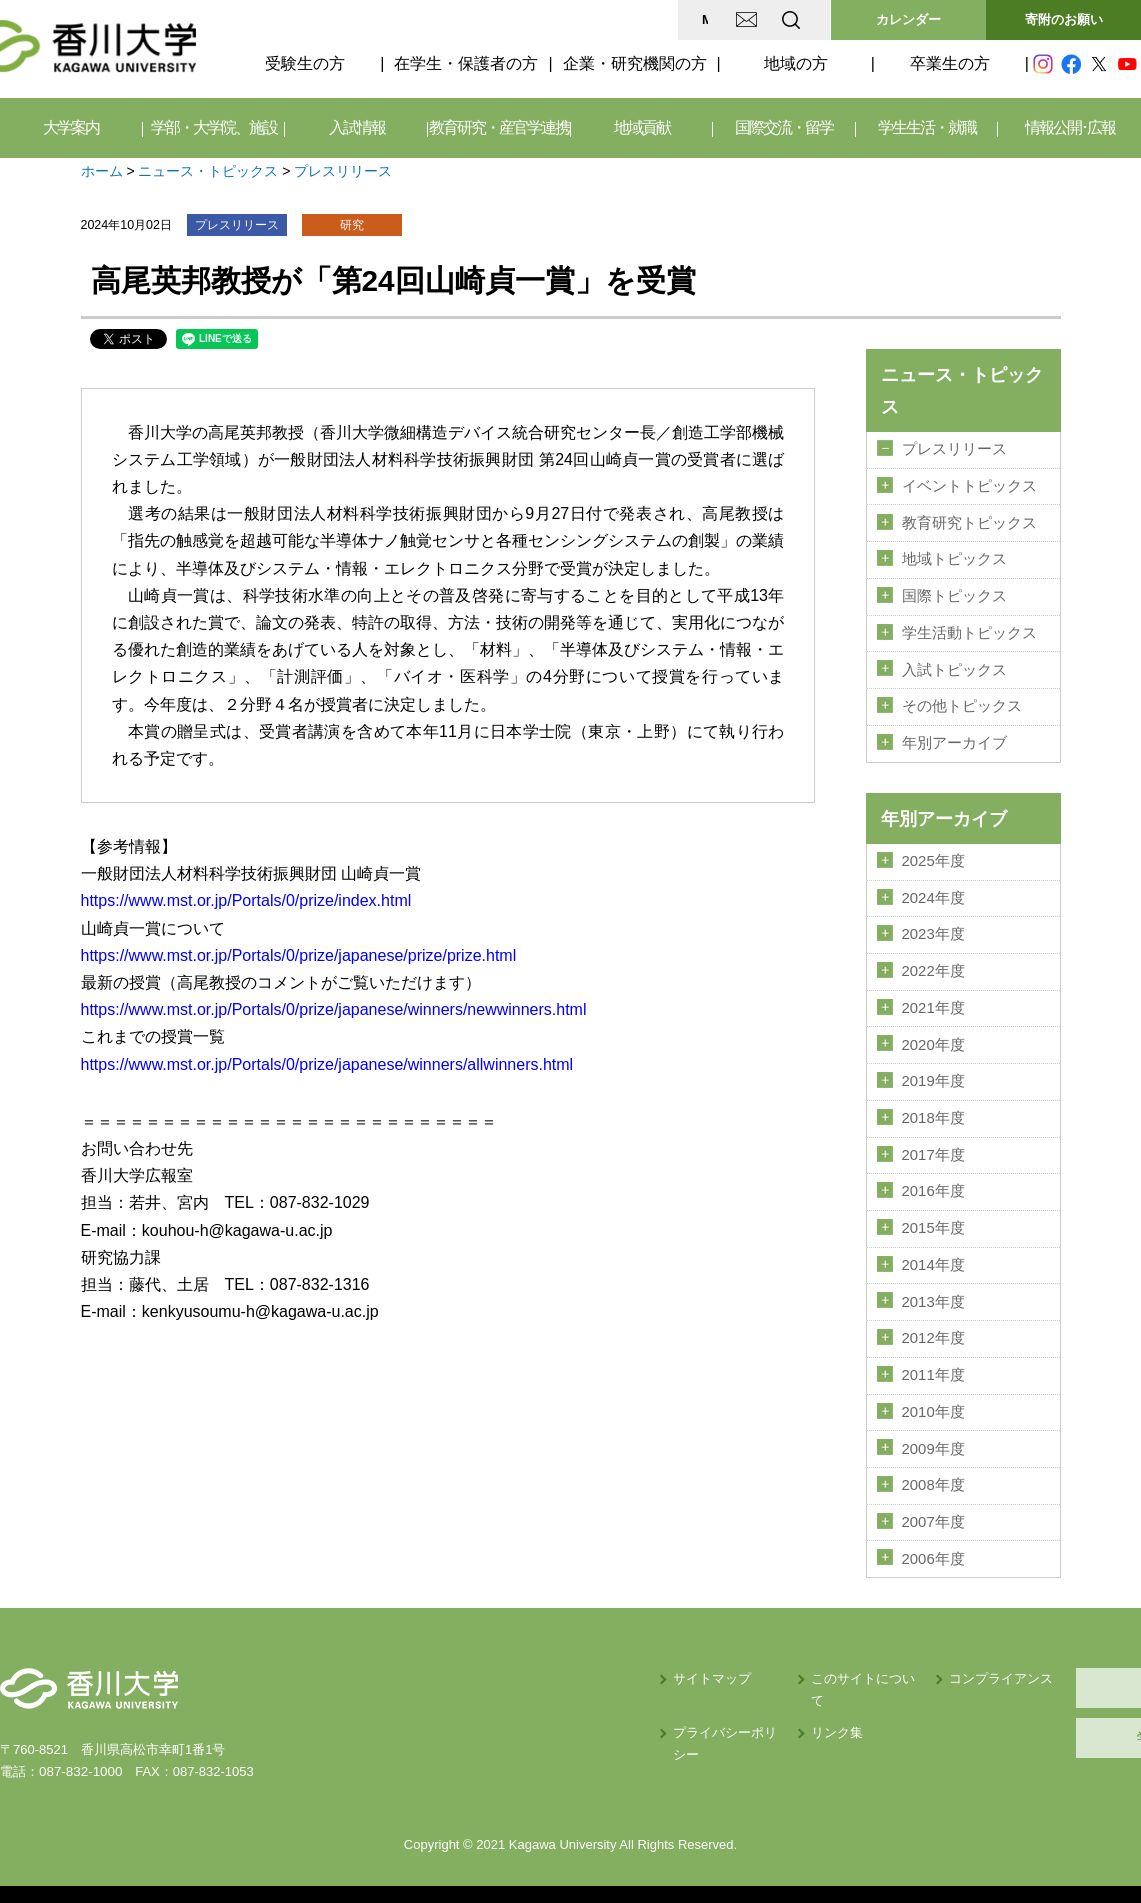 The width and height of the screenshot is (1141, 1903). What do you see at coordinates (933, 1002) in the screenshot?
I see `2021年度` at bounding box center [933, 1002].